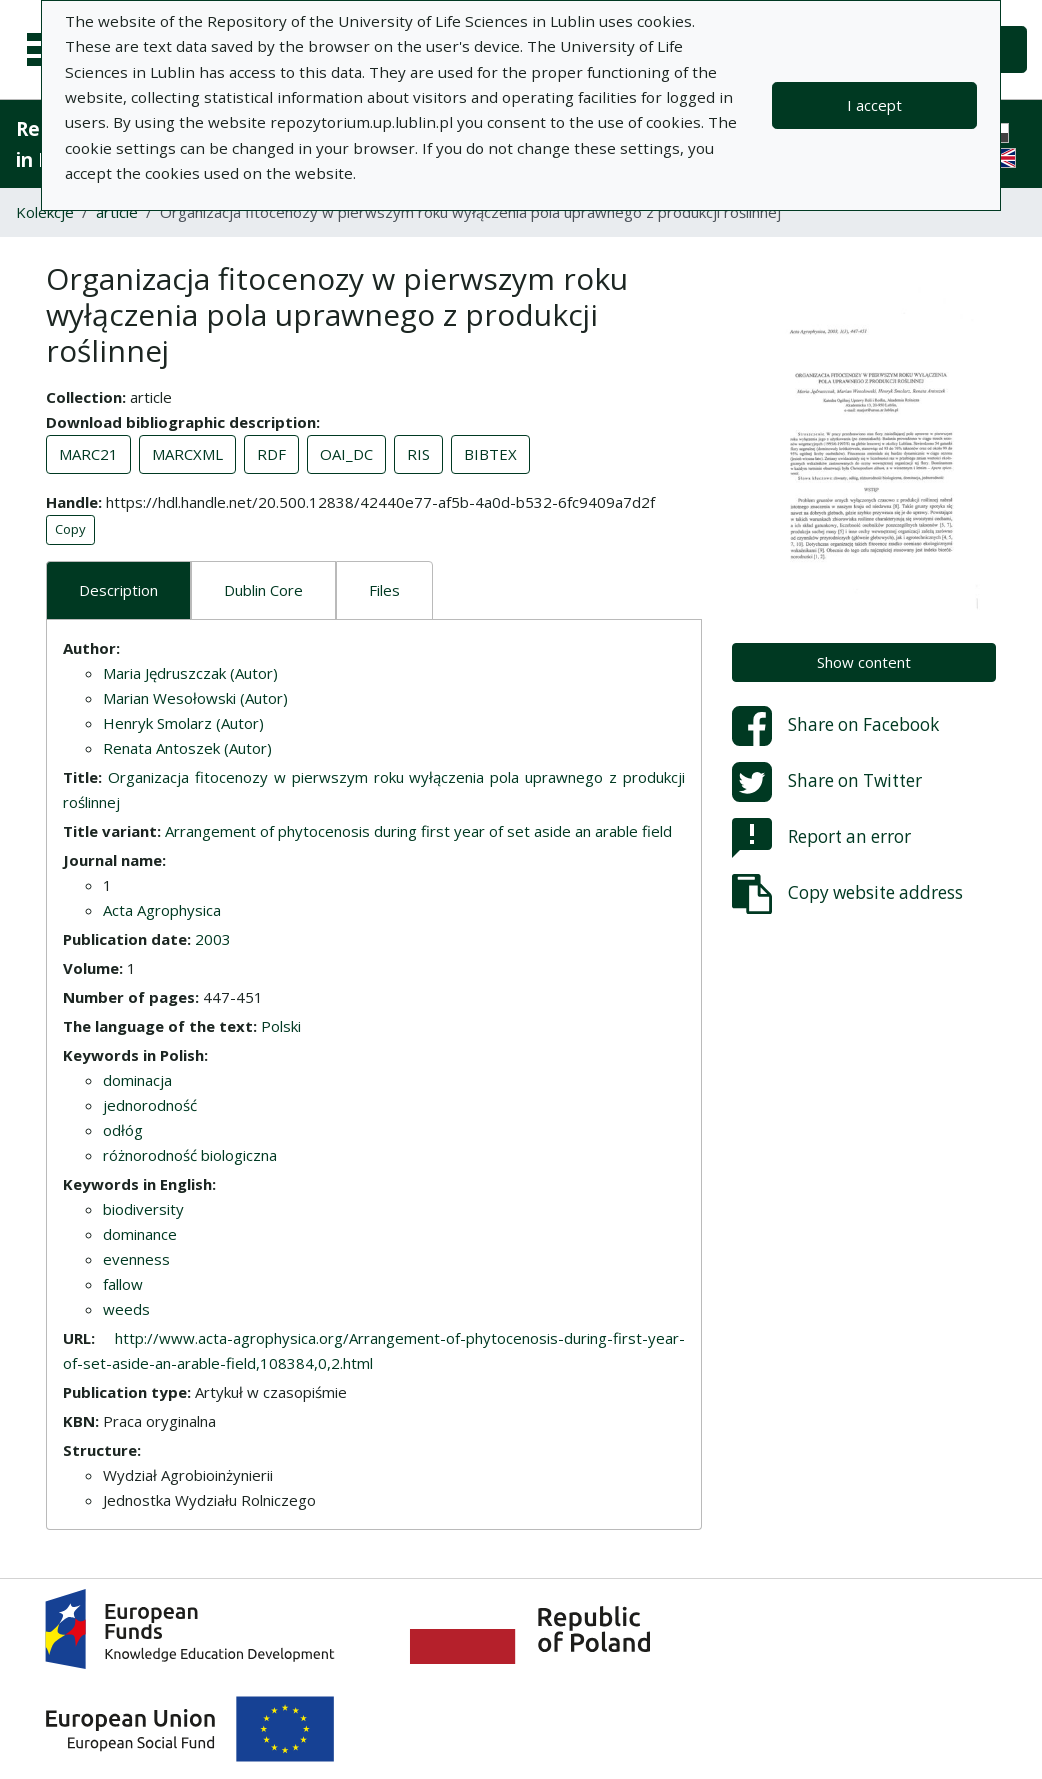 The height and width of the screenshot is (1779, 1042). Describe the element at coordinates (190, 1155) in the screenshot. I see `różnorodność biologiczna` at that location.